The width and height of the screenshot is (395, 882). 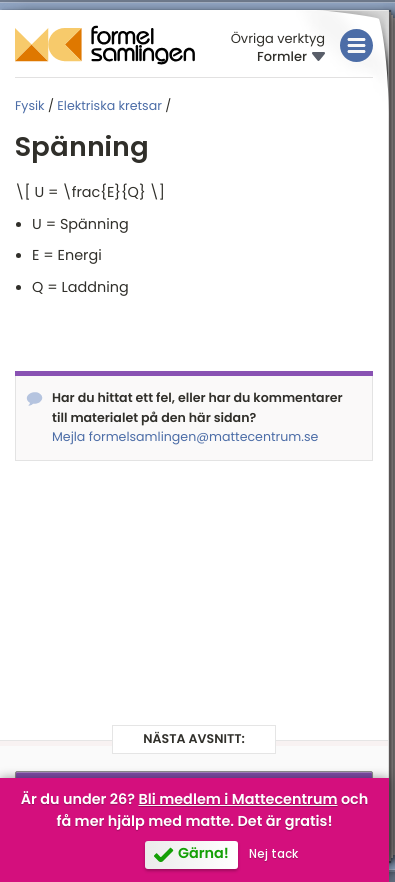 What do you see at coordinates (30, 106) in the screenshot?
I see `Fysik` at bounding box center [30, 106].